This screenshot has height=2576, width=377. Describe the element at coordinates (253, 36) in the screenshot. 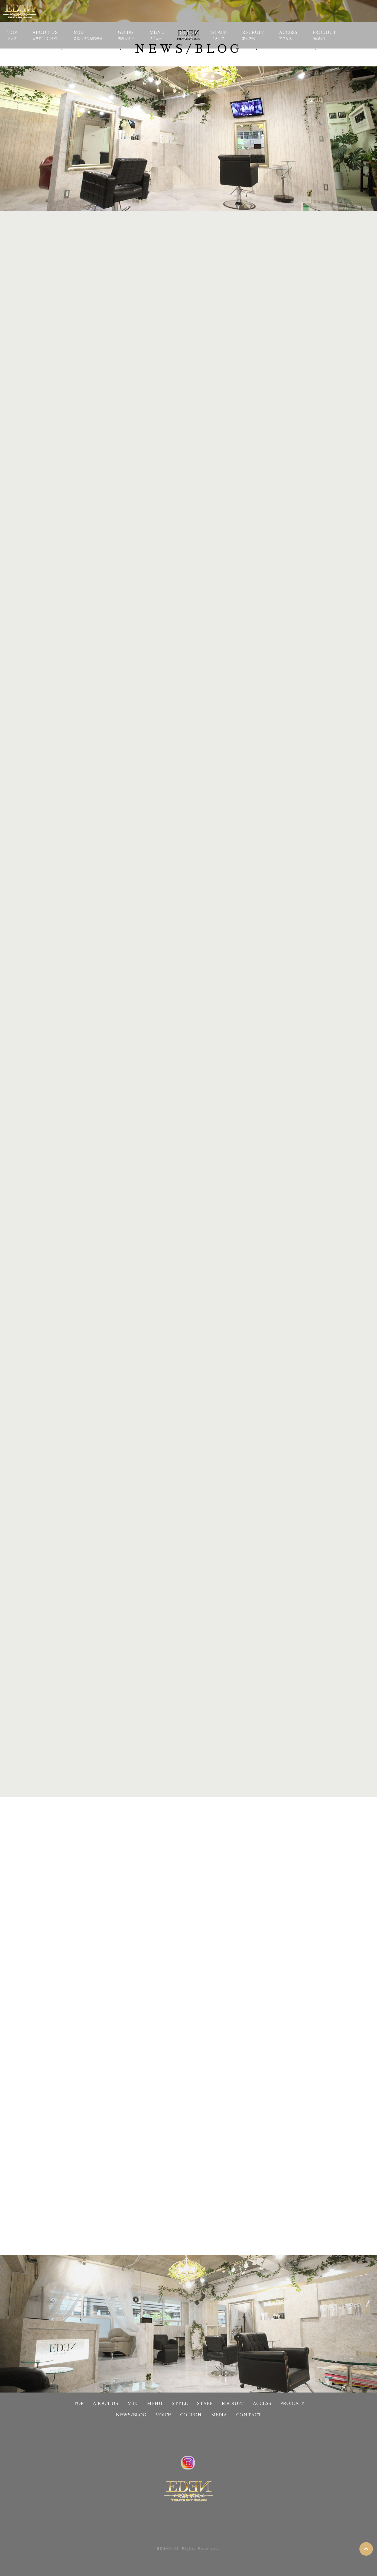

I see `RECRUIT` at that location.